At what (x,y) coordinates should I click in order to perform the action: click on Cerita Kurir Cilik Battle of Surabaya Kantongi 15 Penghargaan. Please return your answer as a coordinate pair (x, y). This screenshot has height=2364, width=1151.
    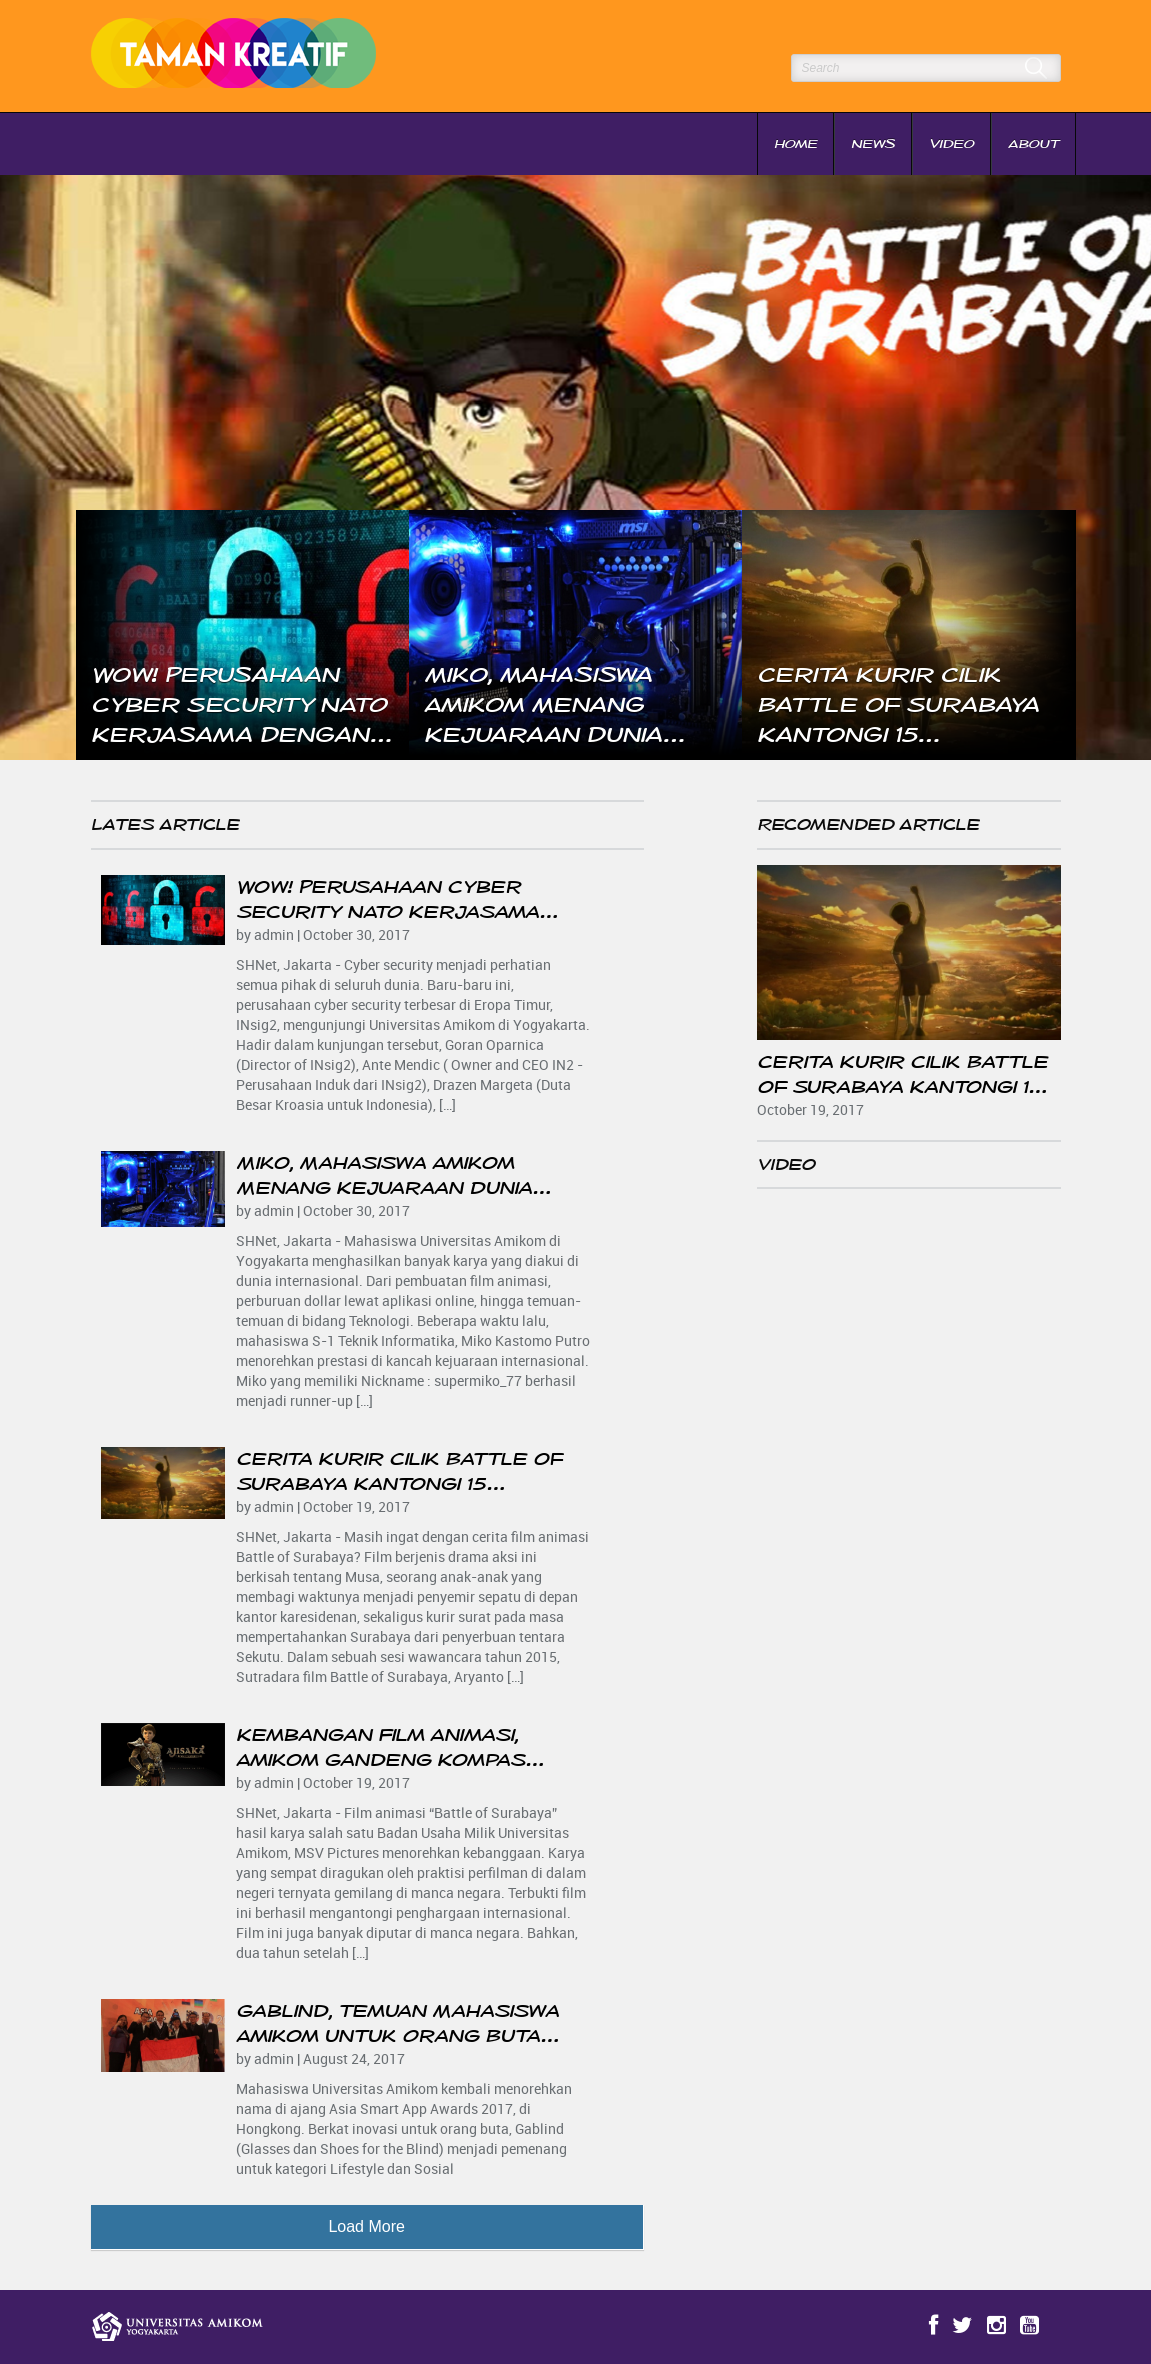
    Looking at the image, I should click on (399, 1484).